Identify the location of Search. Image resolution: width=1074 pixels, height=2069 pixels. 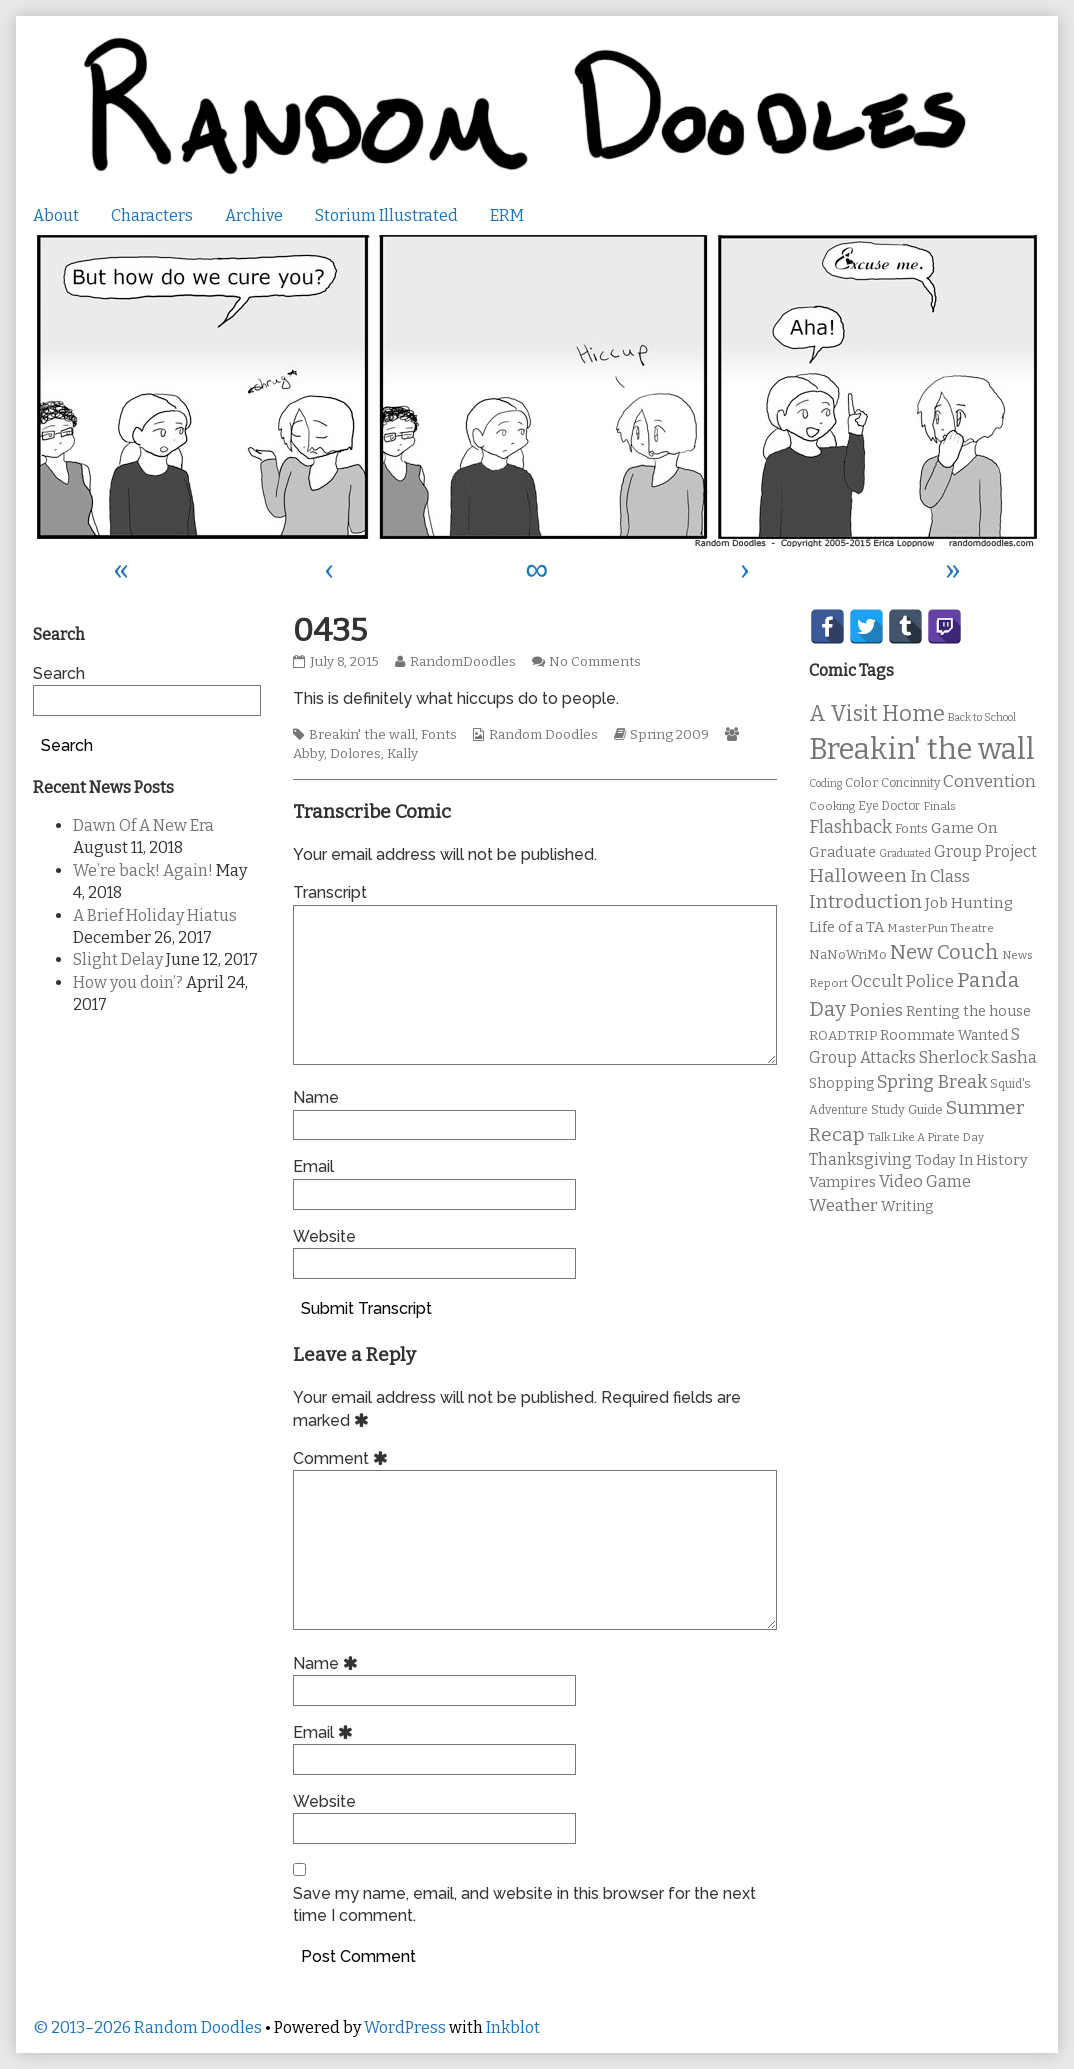
(59, 673).